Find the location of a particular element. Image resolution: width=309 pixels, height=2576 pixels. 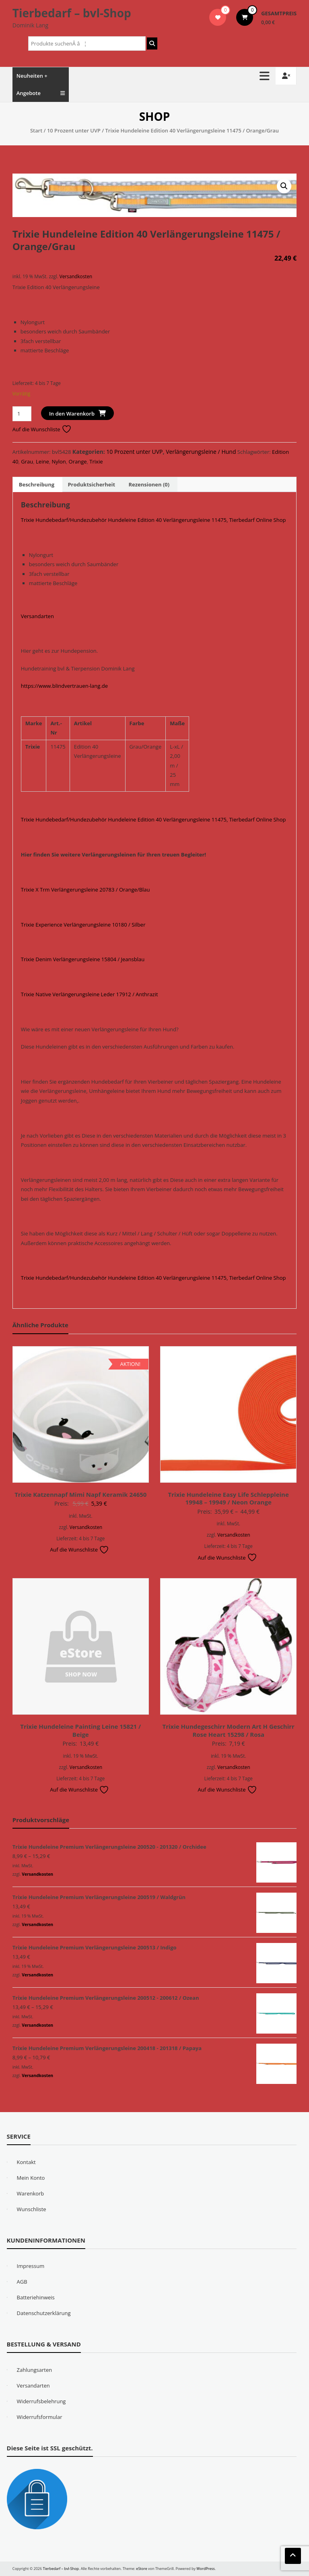

eStore is located at coordinates (141, 2568).